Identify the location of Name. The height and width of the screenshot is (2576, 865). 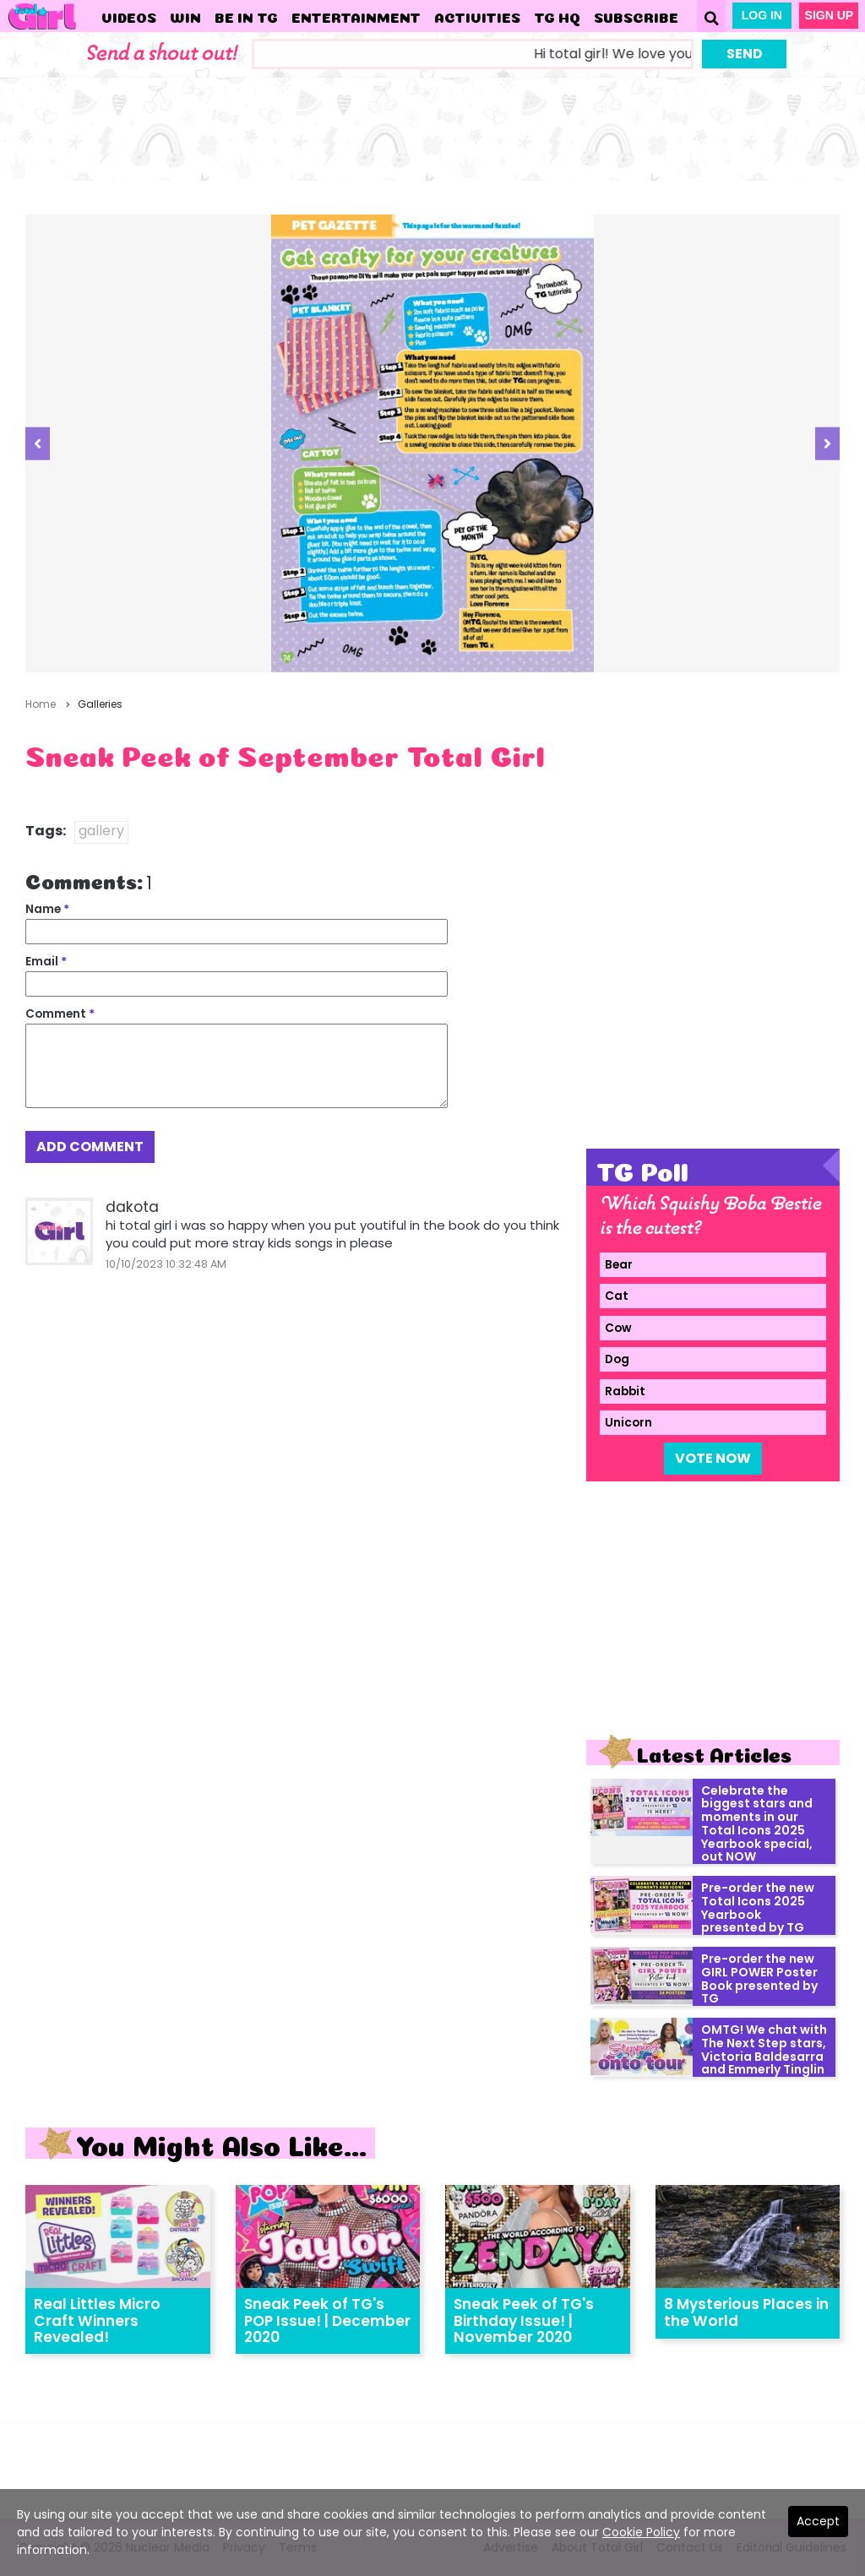
(47, 909).